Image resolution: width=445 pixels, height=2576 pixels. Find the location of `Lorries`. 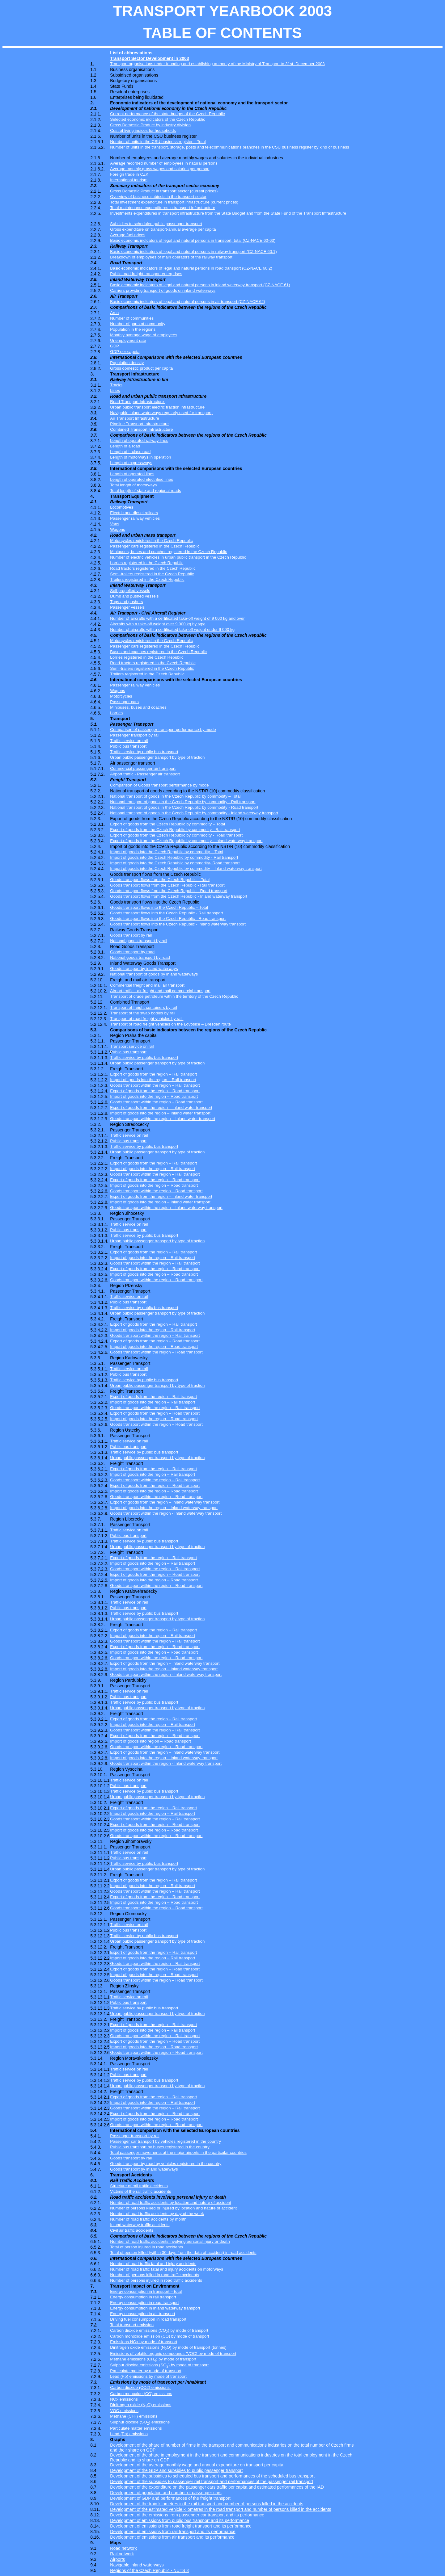

Lorries is located at coordinates (116, 713).